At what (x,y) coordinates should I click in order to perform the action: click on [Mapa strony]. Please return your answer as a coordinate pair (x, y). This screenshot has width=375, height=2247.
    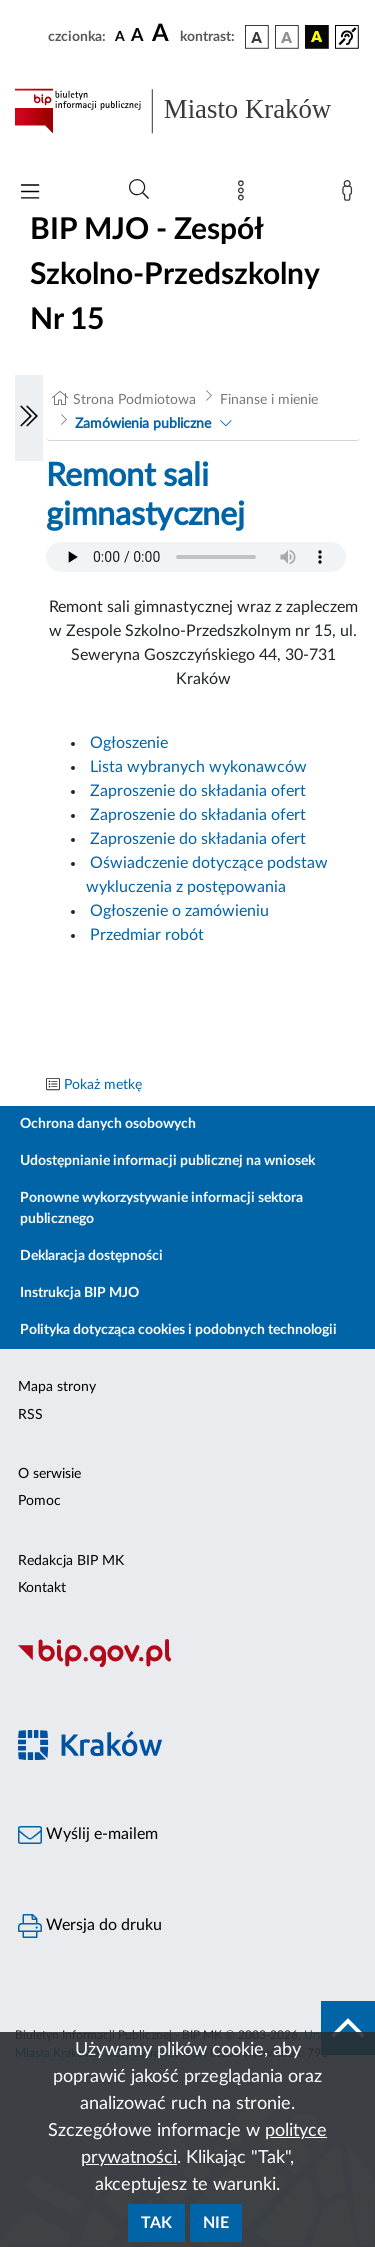
    Looking at the image, I should click on (245, 195).